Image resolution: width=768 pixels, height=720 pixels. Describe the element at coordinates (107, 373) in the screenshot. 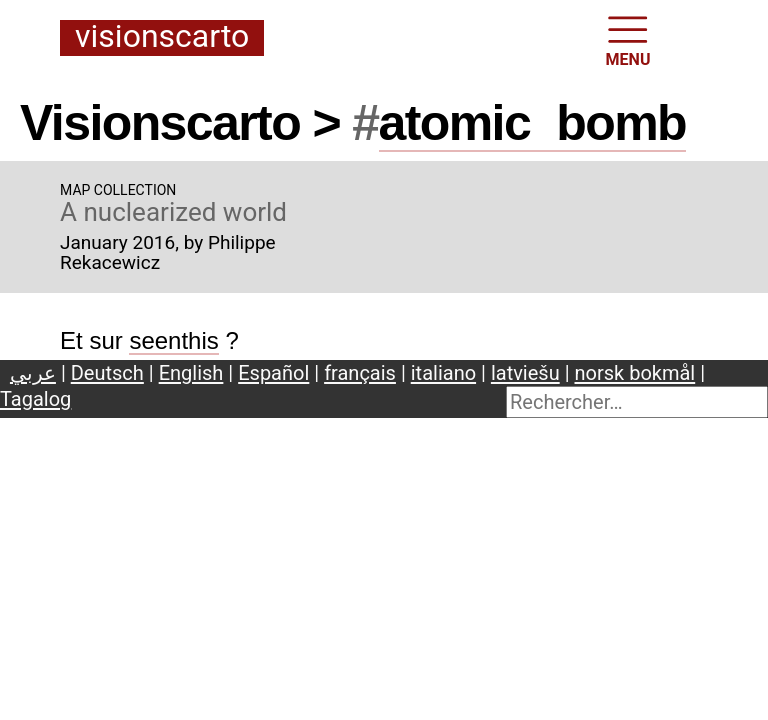

I see `Deutsch` at that location.